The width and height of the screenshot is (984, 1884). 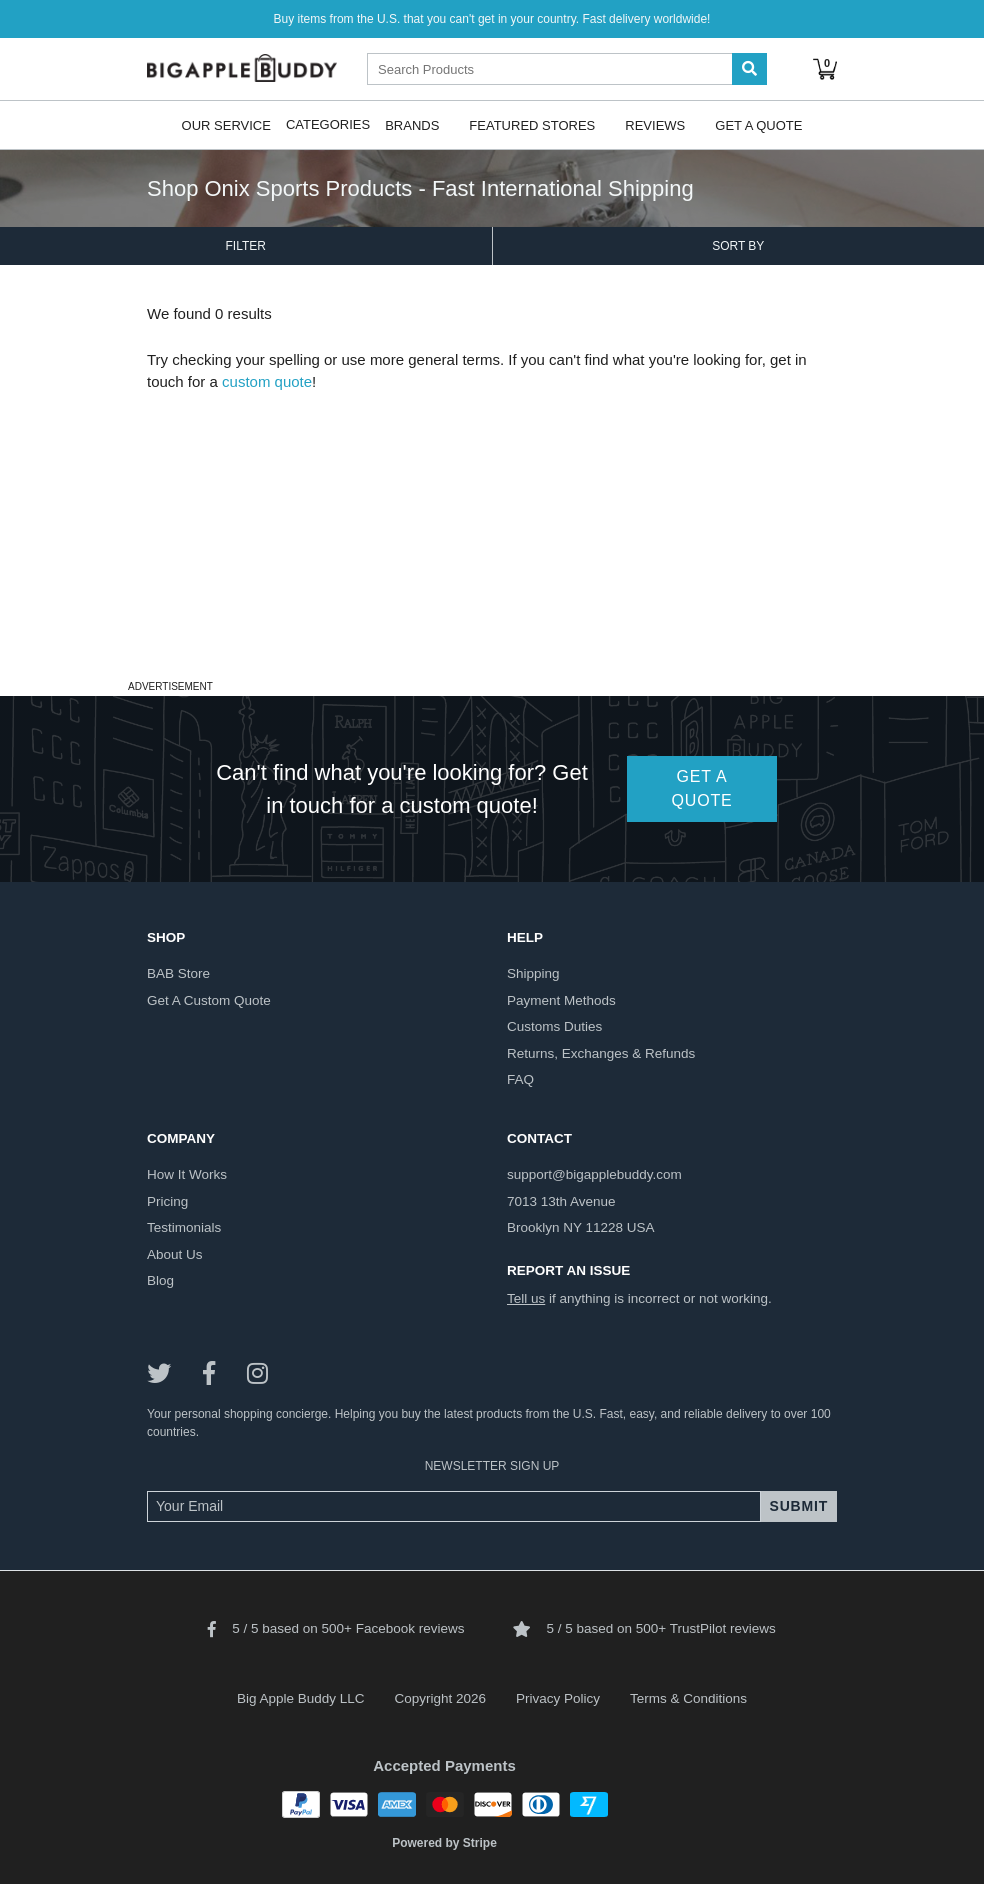 What do you see at coordinates (167, 1201) in the screenshot?
I see `pricing` at bounding box center [167, 1201].